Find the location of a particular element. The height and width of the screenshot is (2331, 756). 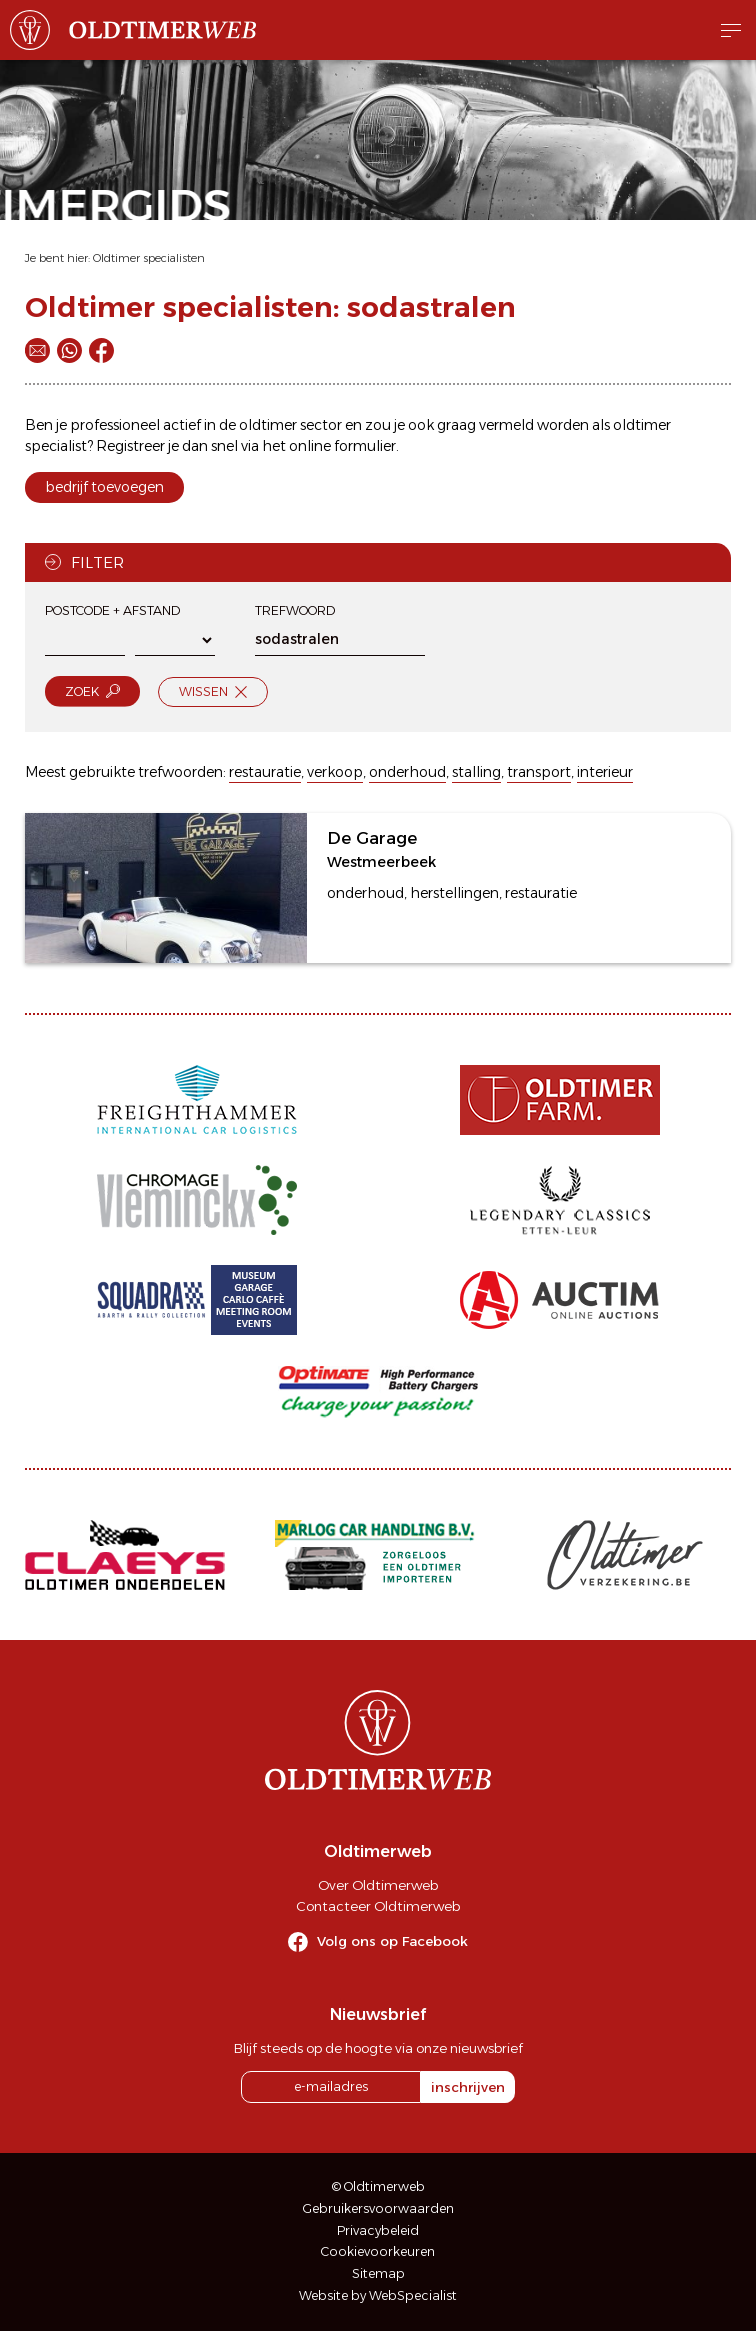

© Oldtimerweb is located at coordinates (378, 2186).